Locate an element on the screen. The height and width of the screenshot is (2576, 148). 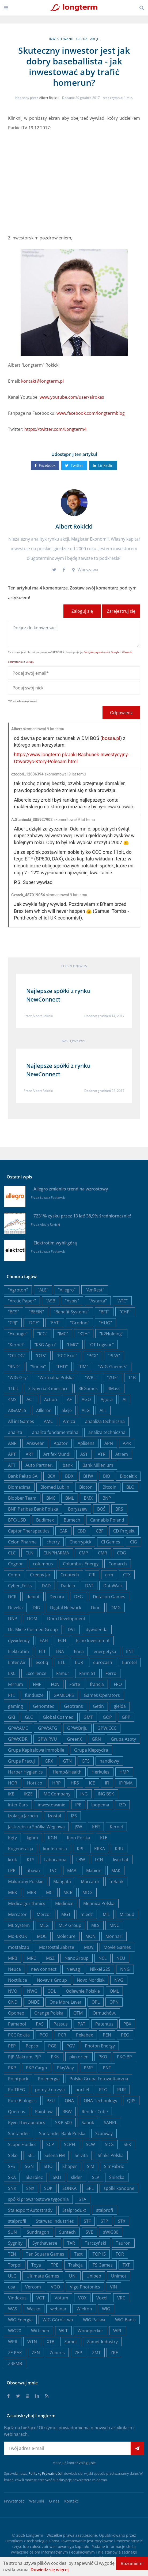
GPW:AMC is located at coordinates (18, 1728).